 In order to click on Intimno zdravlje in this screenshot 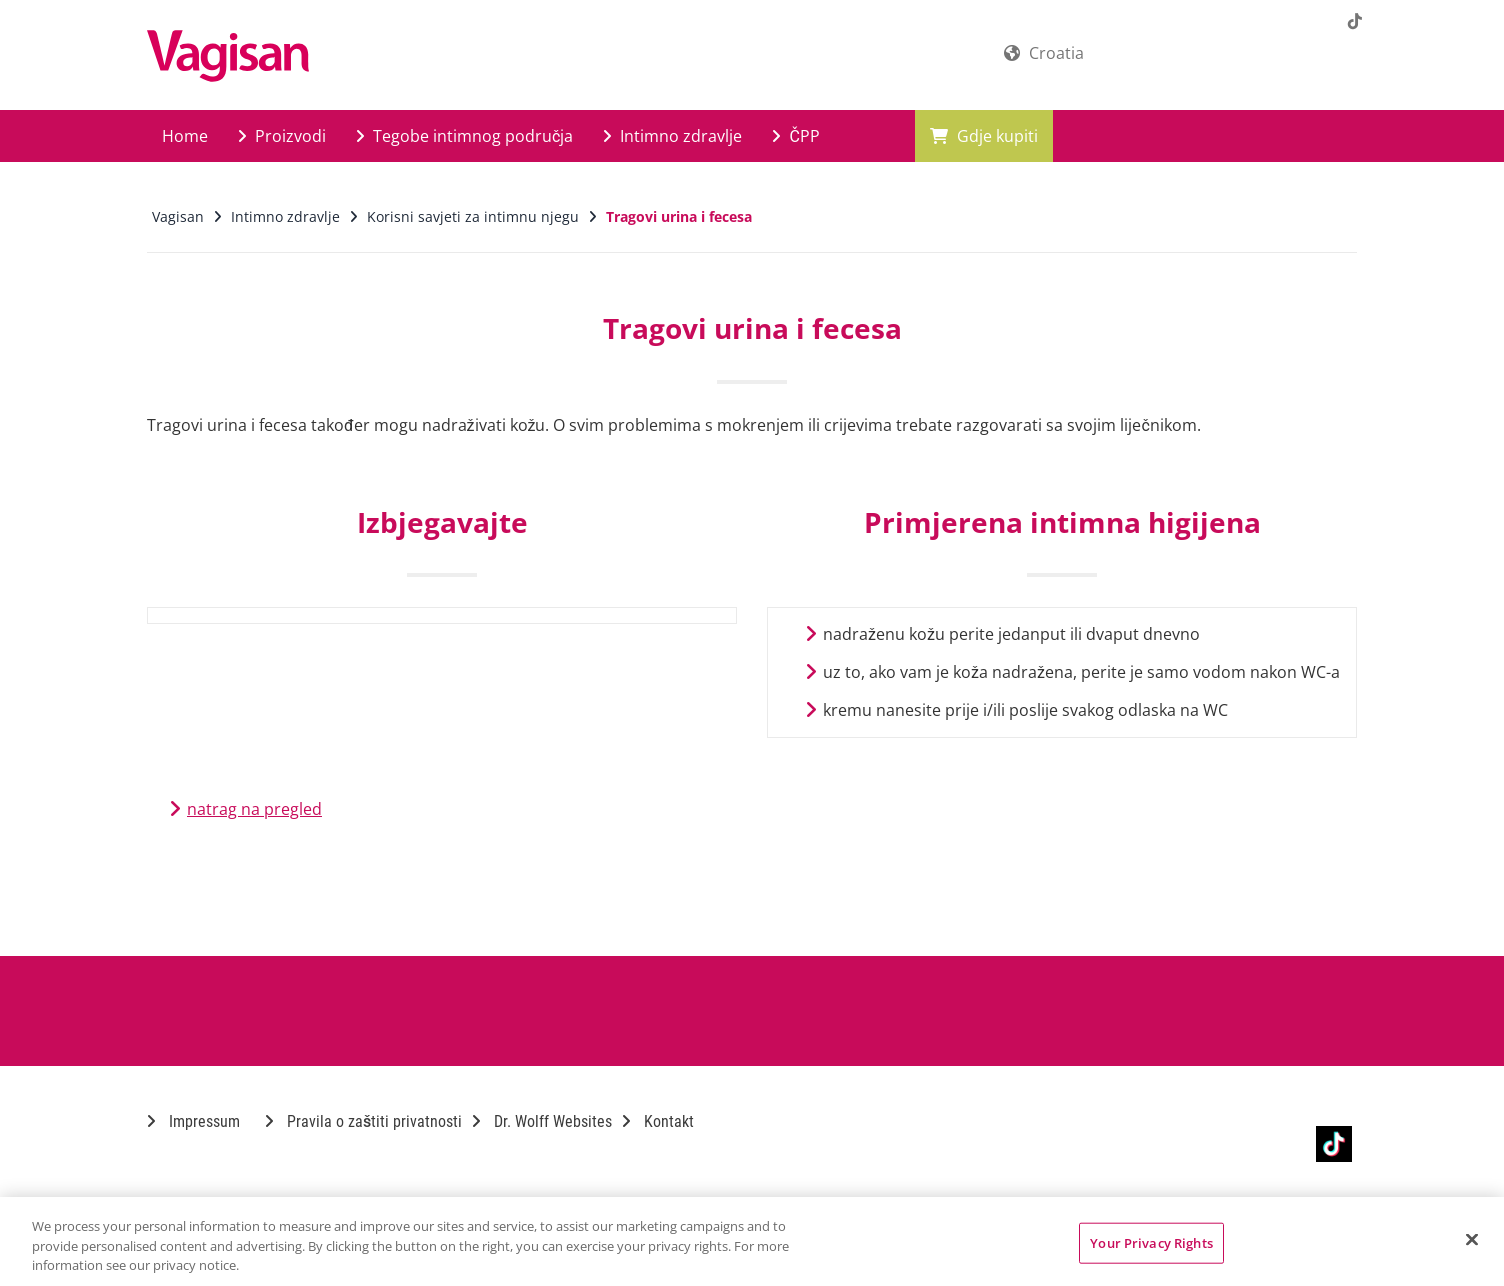, I will do `click(672, 136)`.